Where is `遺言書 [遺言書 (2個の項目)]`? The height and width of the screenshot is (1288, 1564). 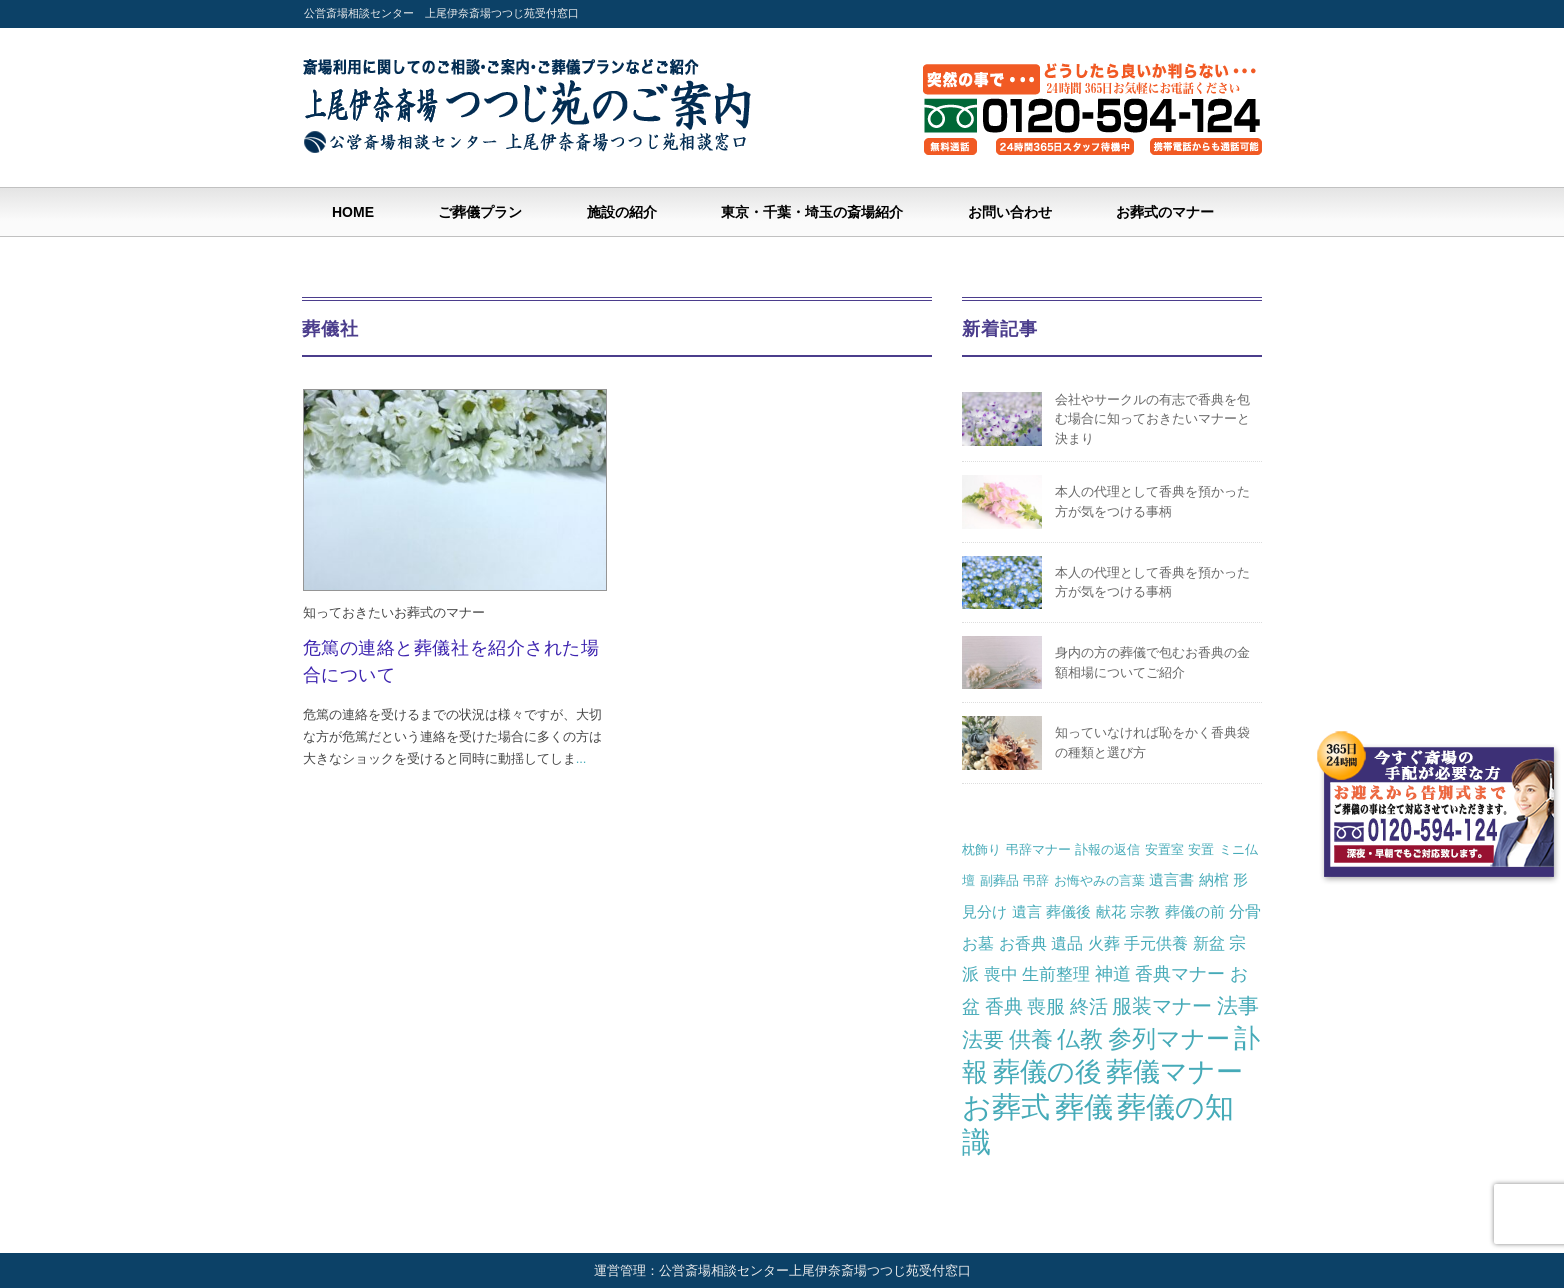 遺言書 [遺言書 (2個の項目)] is located at coordinates (1171, 879).